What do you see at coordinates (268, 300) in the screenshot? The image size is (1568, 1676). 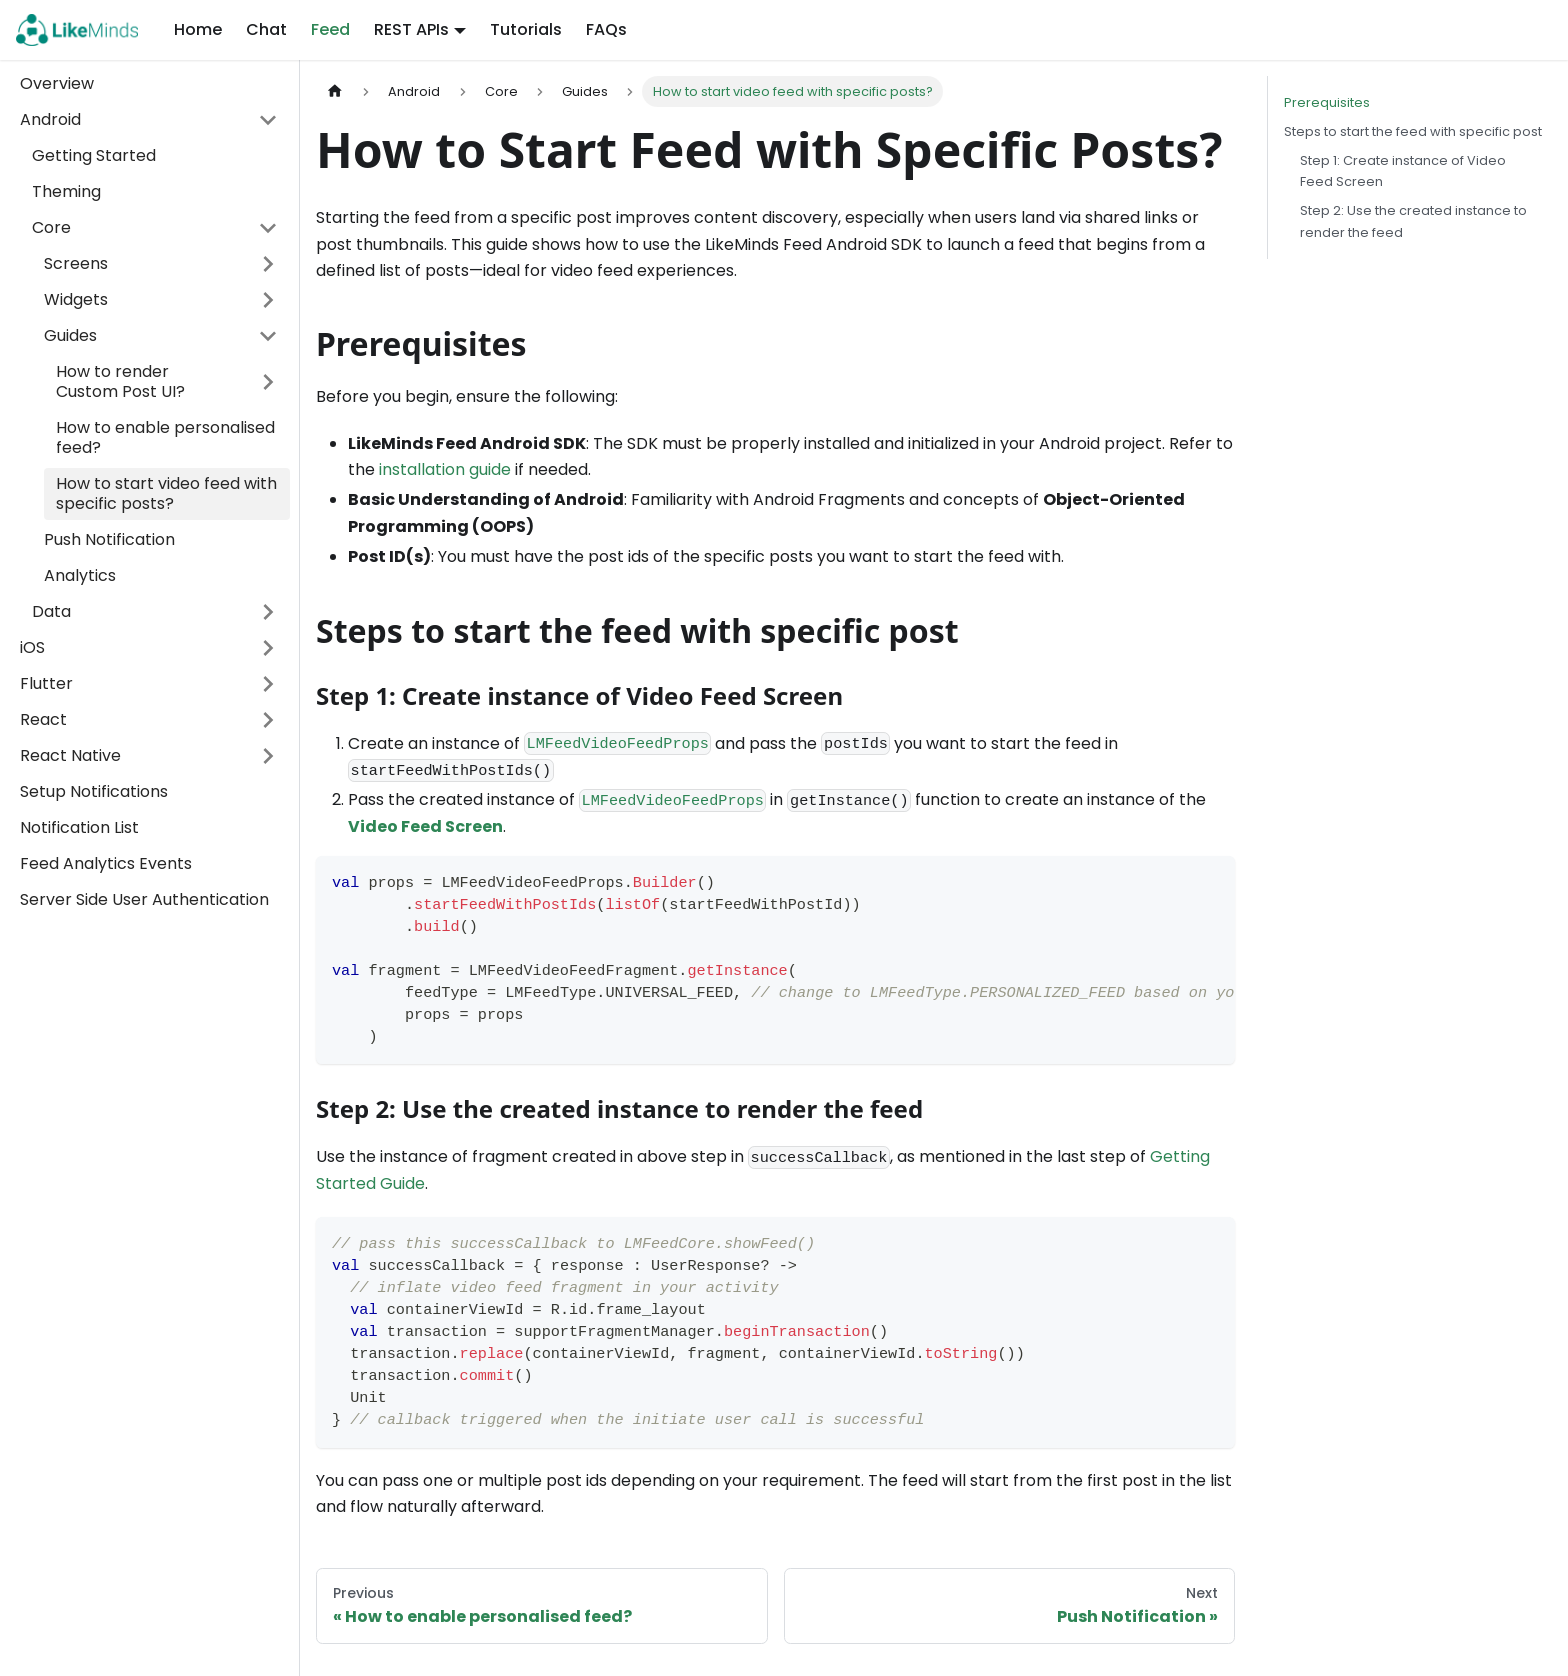 I see `[Toggle the collapsible sidebar category 'Widgets']` at bounding box center [268, 300].